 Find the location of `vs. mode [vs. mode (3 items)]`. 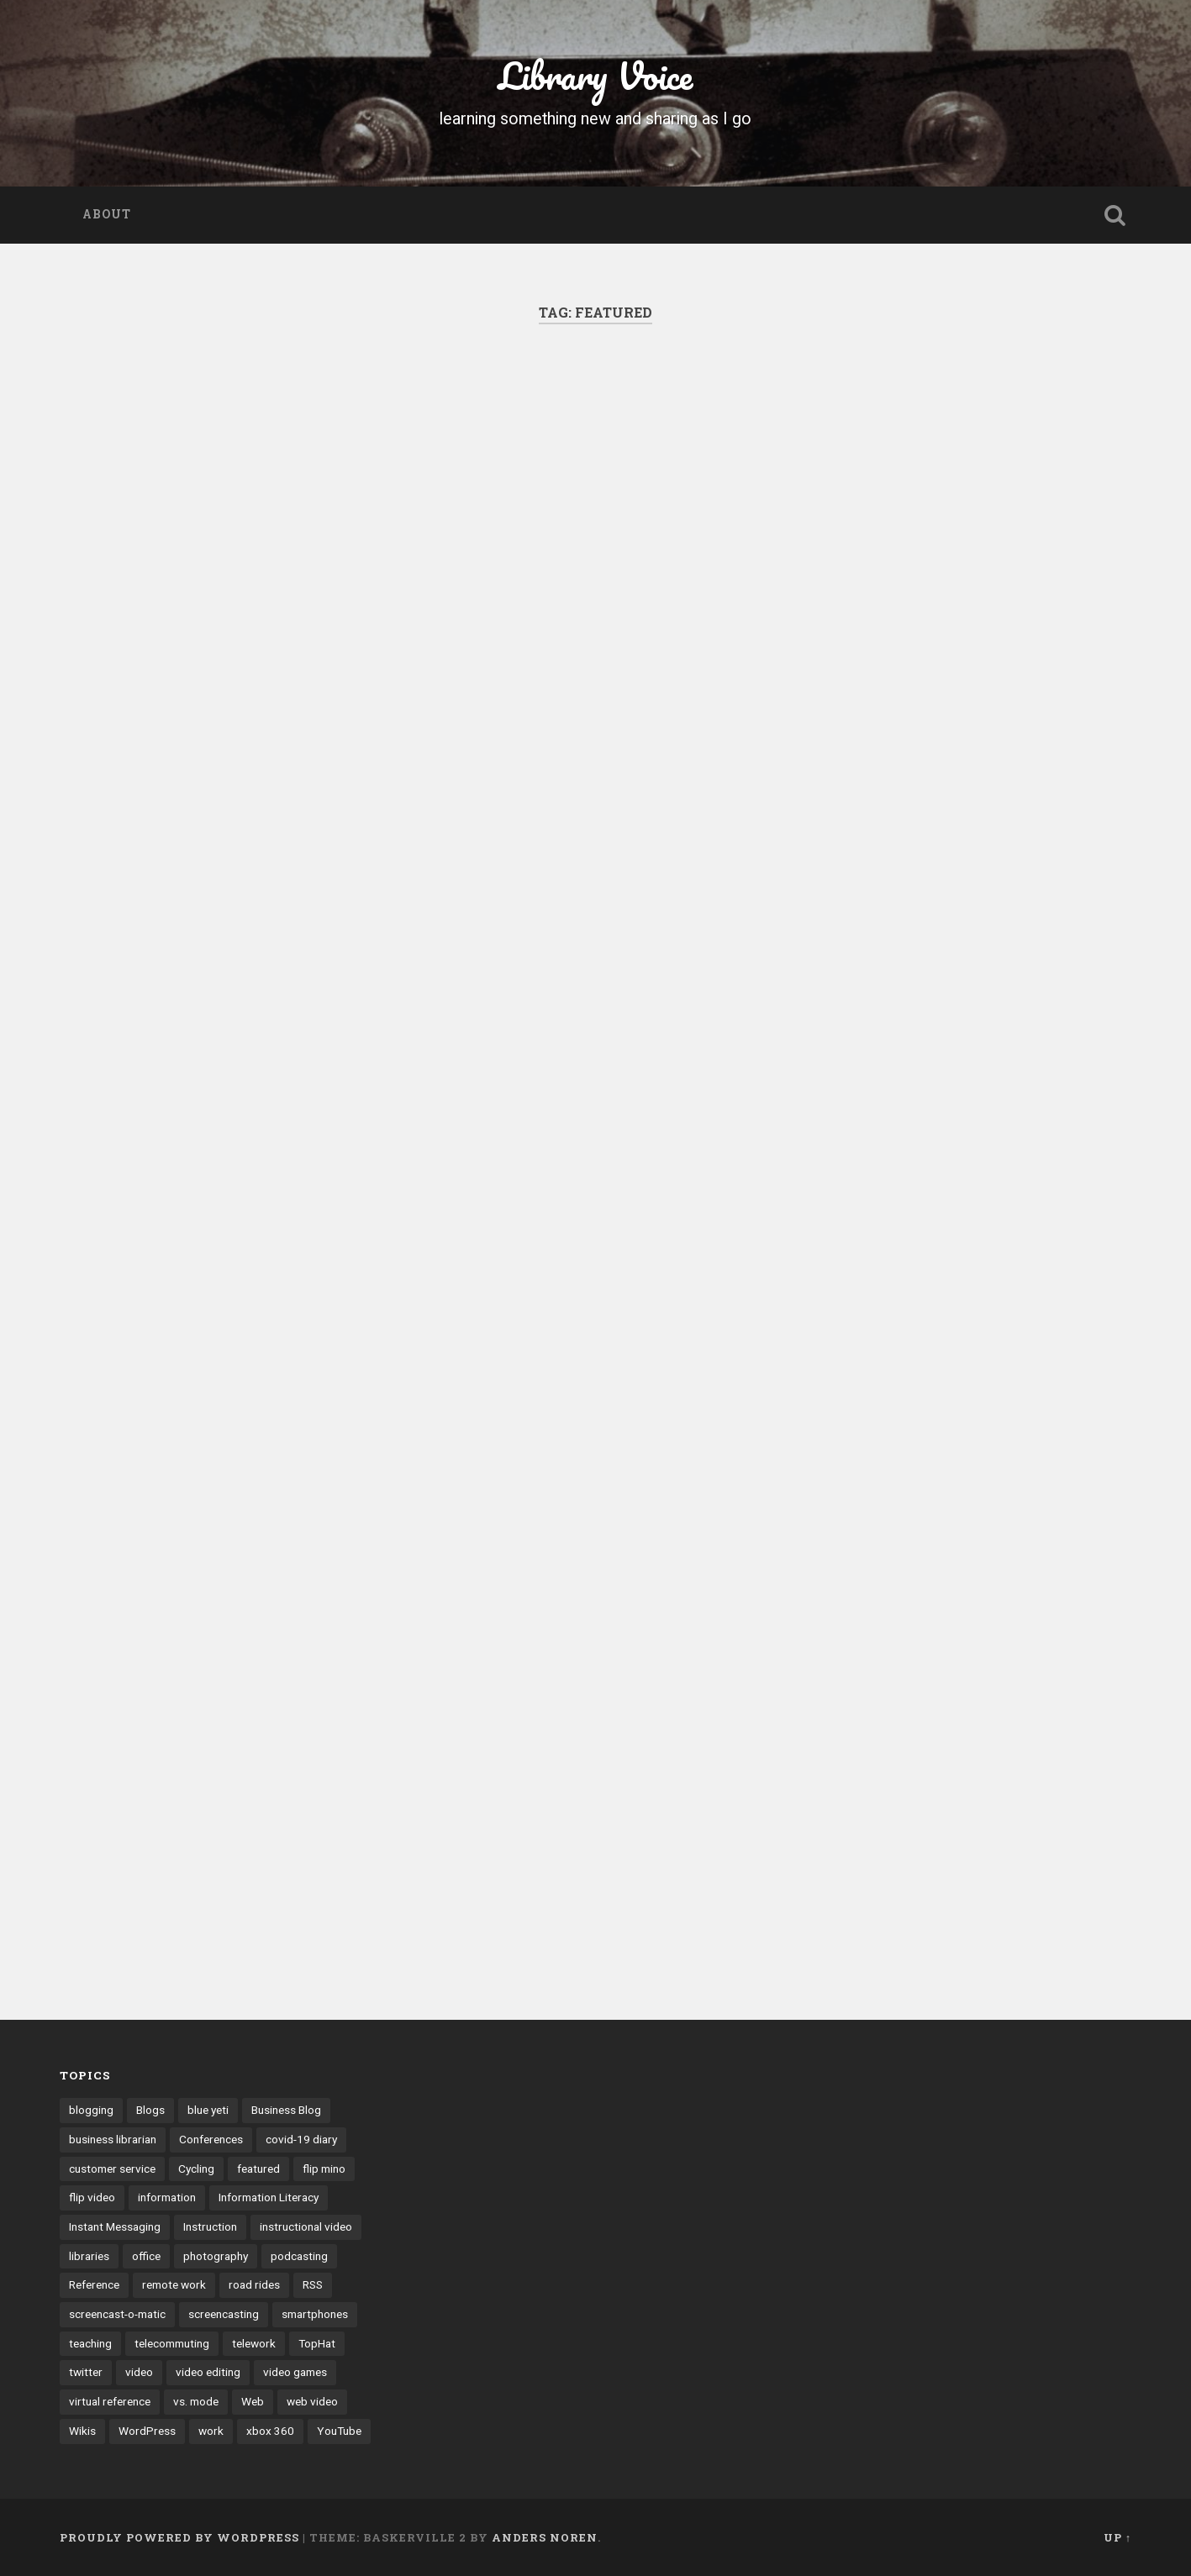

vs. mode [vs. mode (3 items)] is located at coordinates (196, 2401).